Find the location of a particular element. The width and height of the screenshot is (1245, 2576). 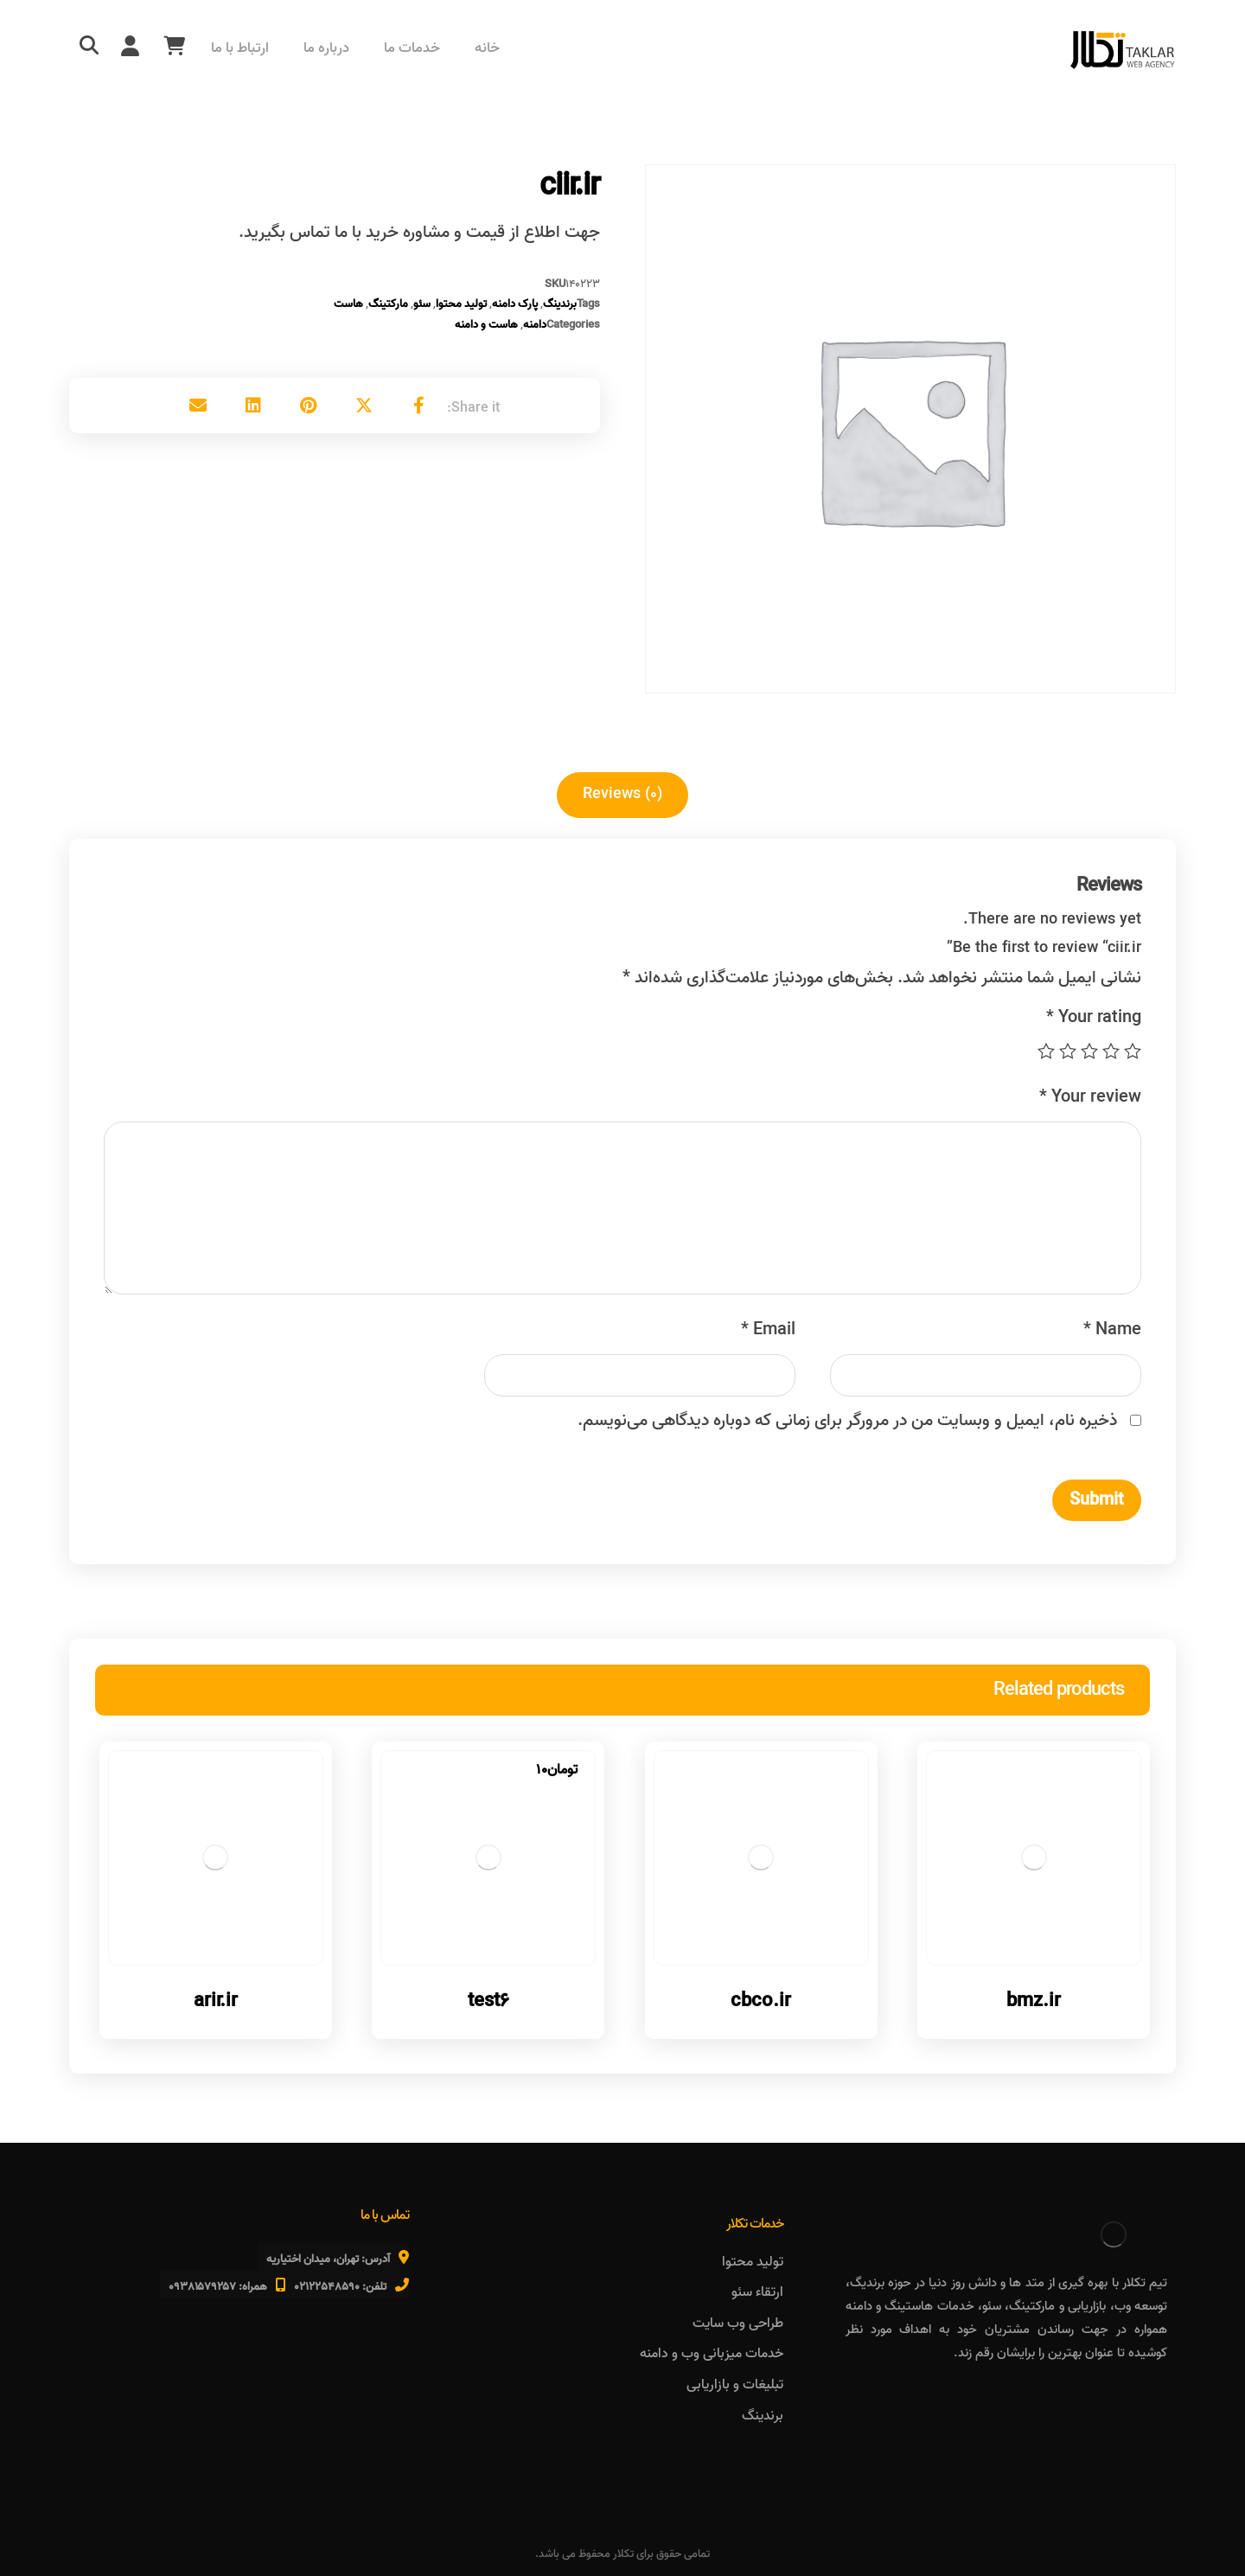

Your review is located at coordinates (1090, 1097).